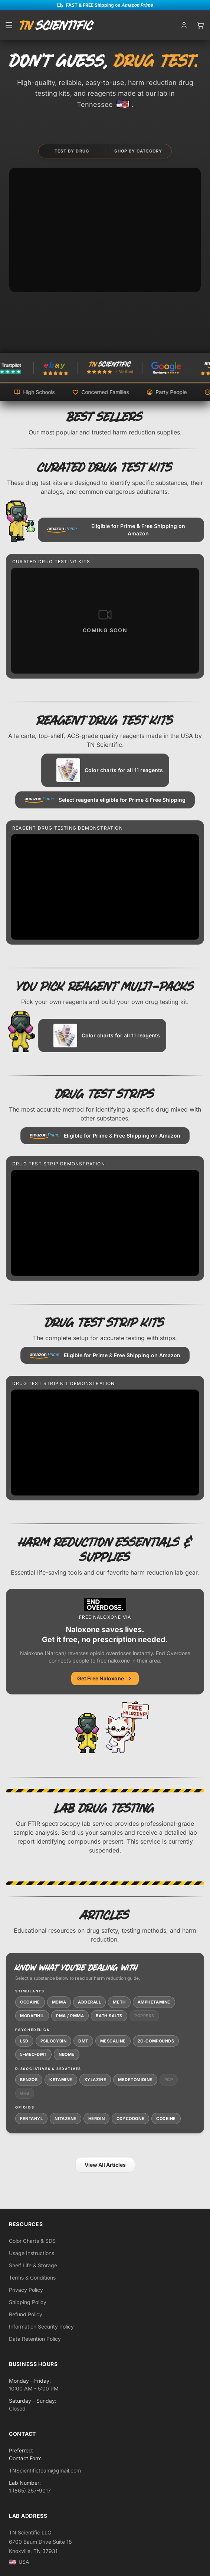  What do you see at coordinates (105, 2165) in the screenshot?
I see `View All Articles` at bounding box center [105, 2165].